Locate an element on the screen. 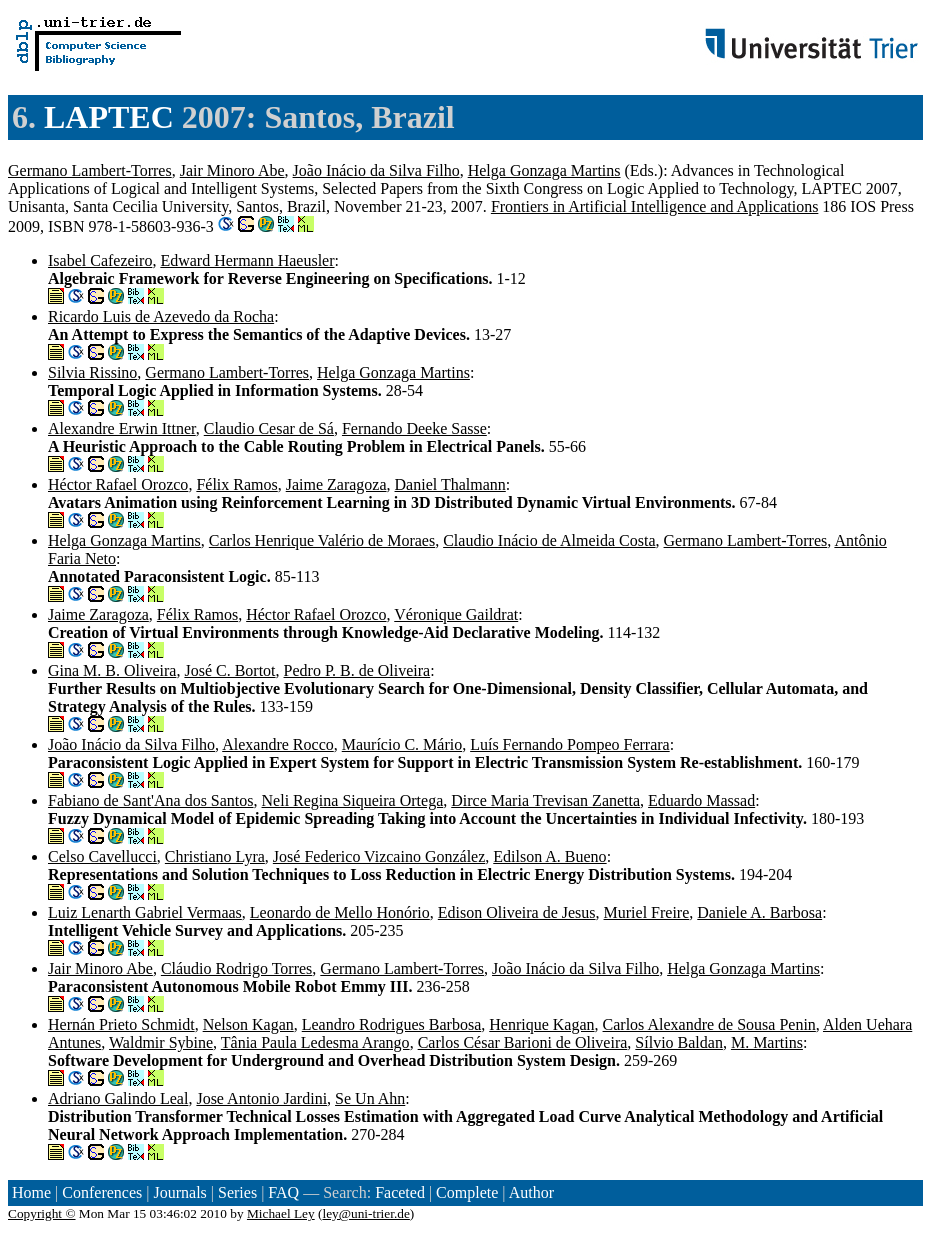 Image resolution: width=931 pixels, height=1238 pixels. Jose Antonio Jardini is located at coordinates (261, 1098).